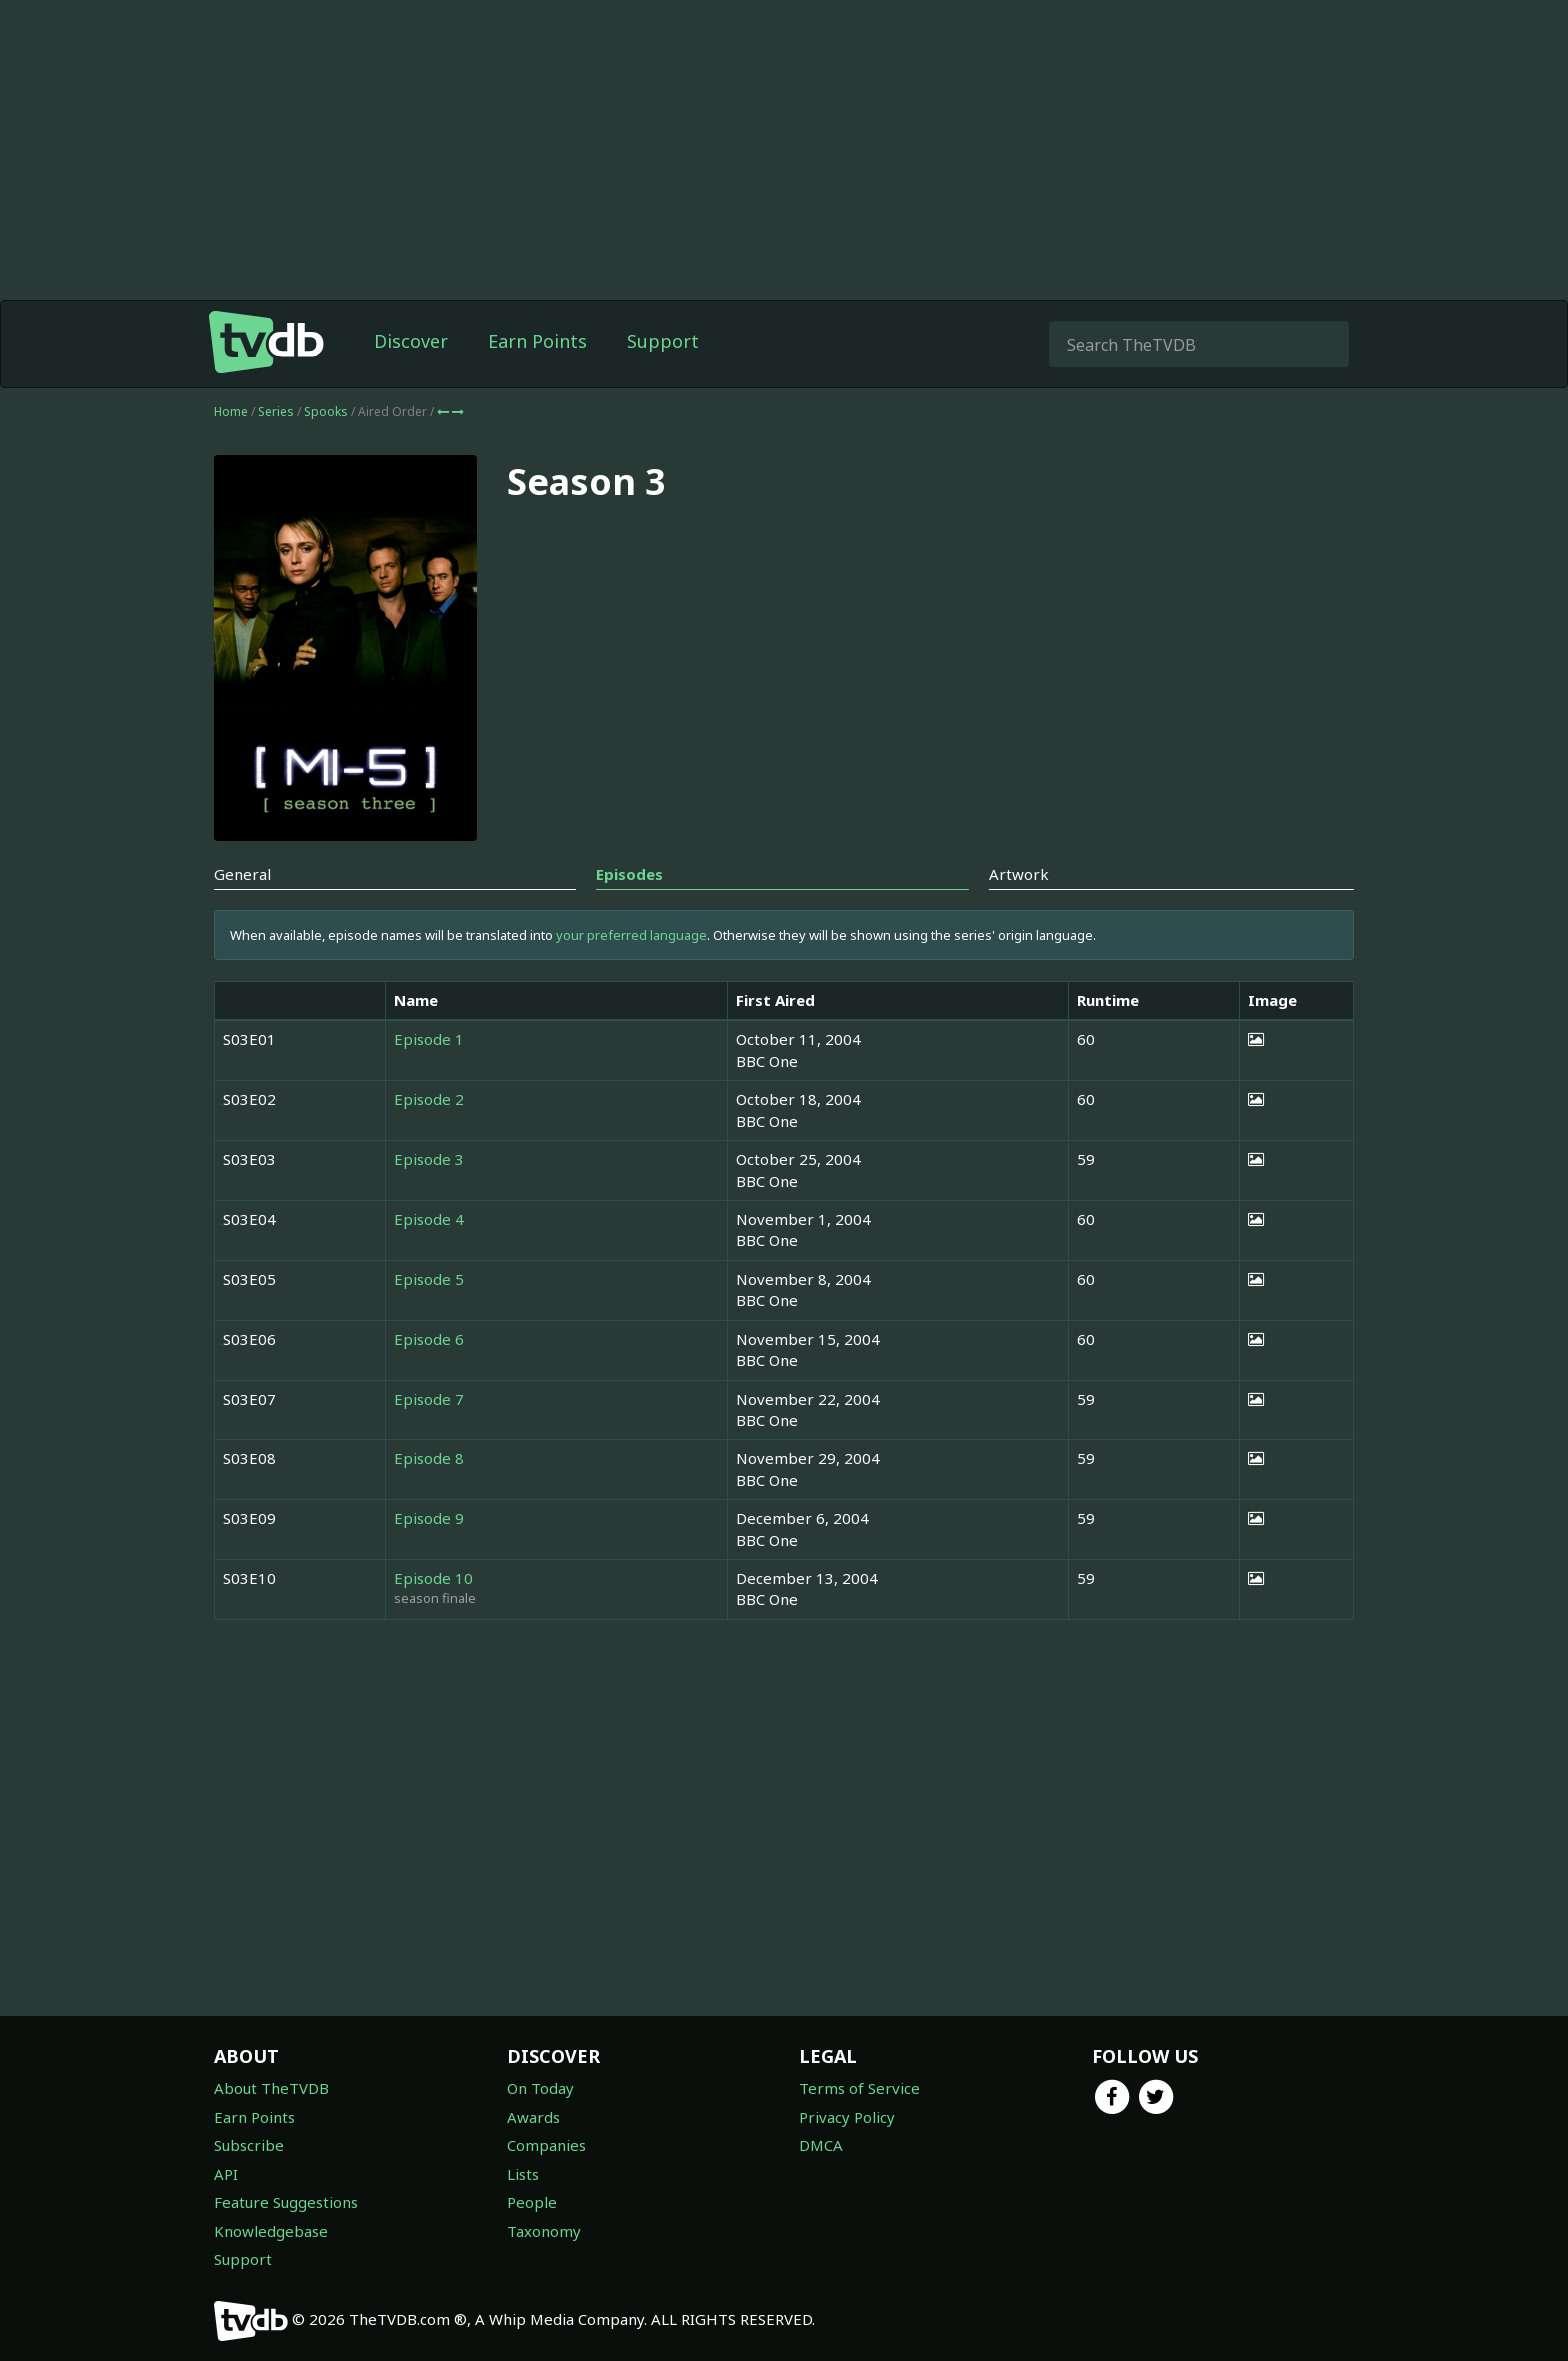  I want to click on Companies, so click(546, 2145).